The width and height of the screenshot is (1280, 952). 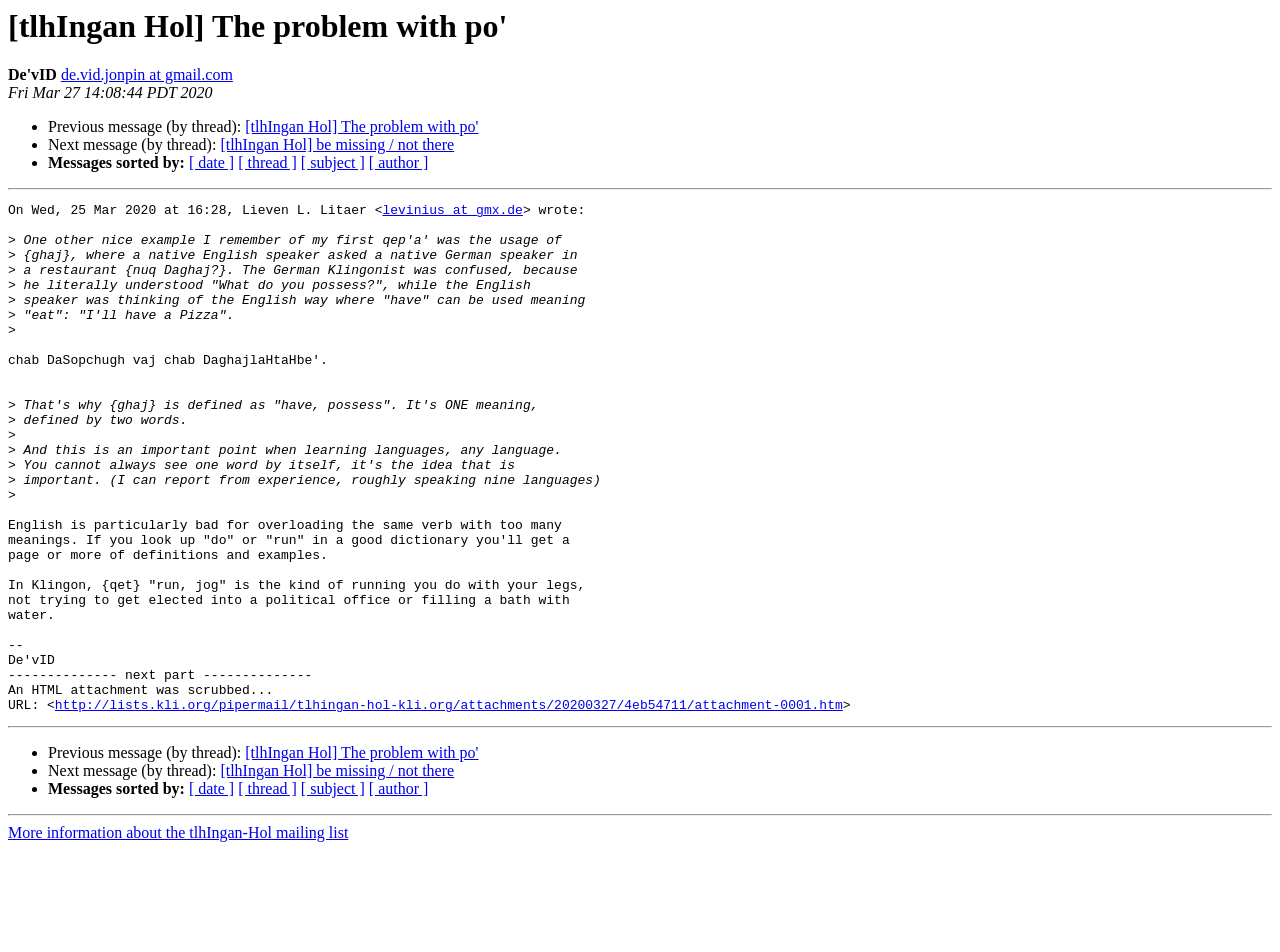 What do you see at coordinates (337, 144) in the screenshot?
I see `[tlhIngan Hol] be missing / not there` at bounding box center [337, 144].